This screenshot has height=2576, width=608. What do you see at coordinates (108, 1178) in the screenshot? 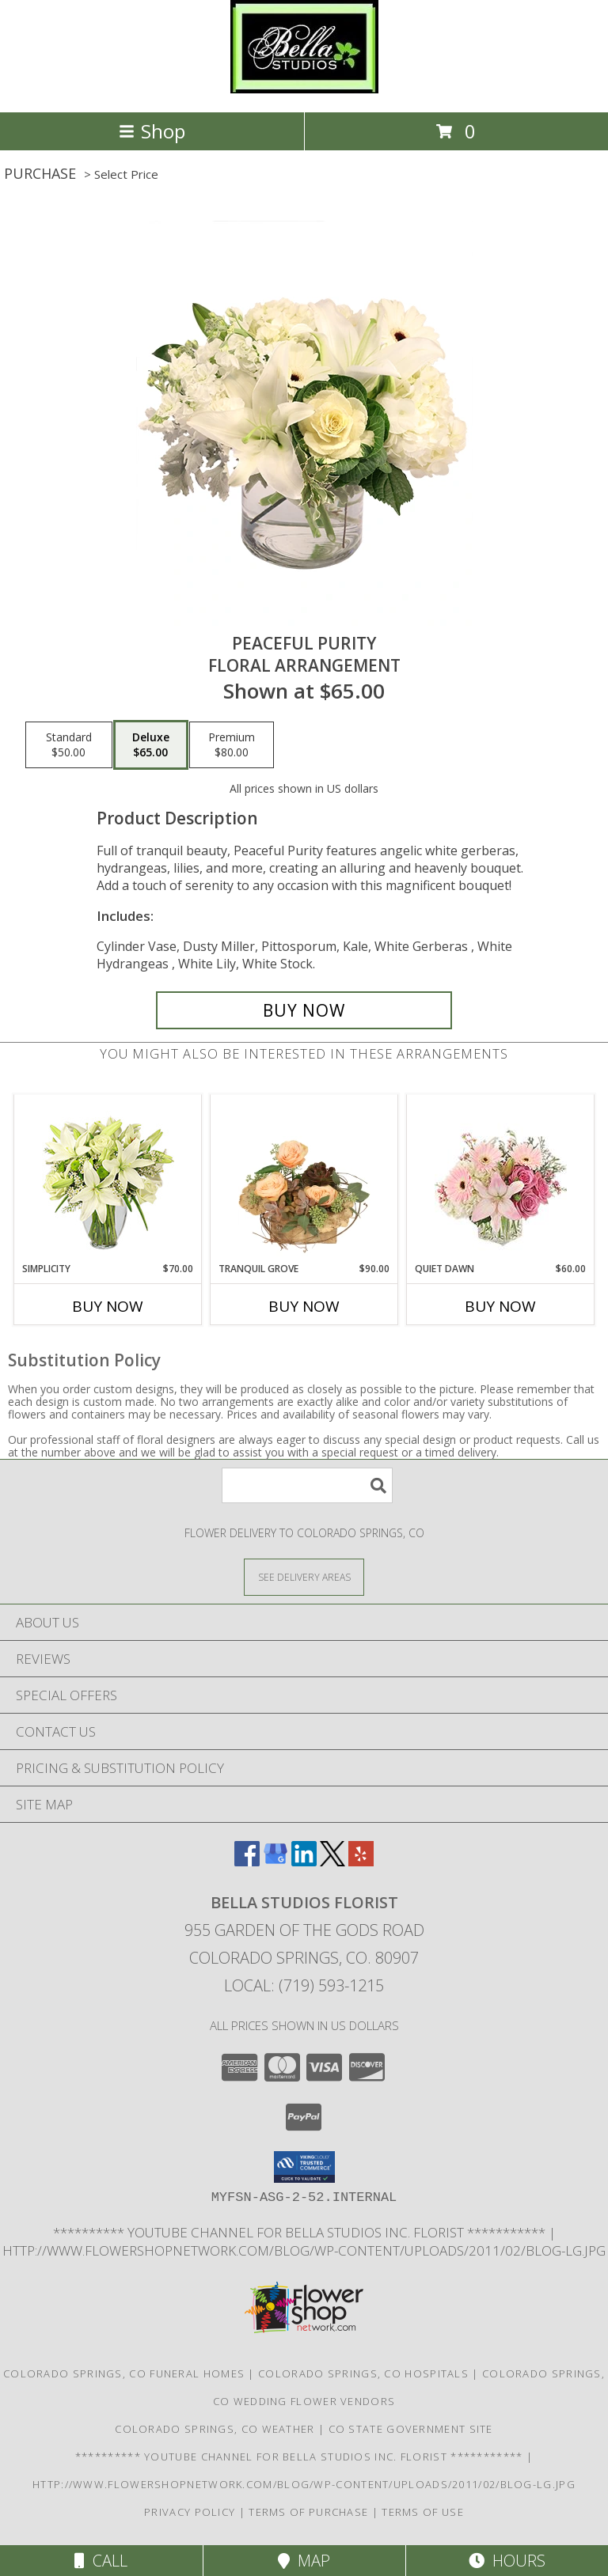
I see `[View Simplicity Arrangement Info]` at bounding box center [108, 1178].